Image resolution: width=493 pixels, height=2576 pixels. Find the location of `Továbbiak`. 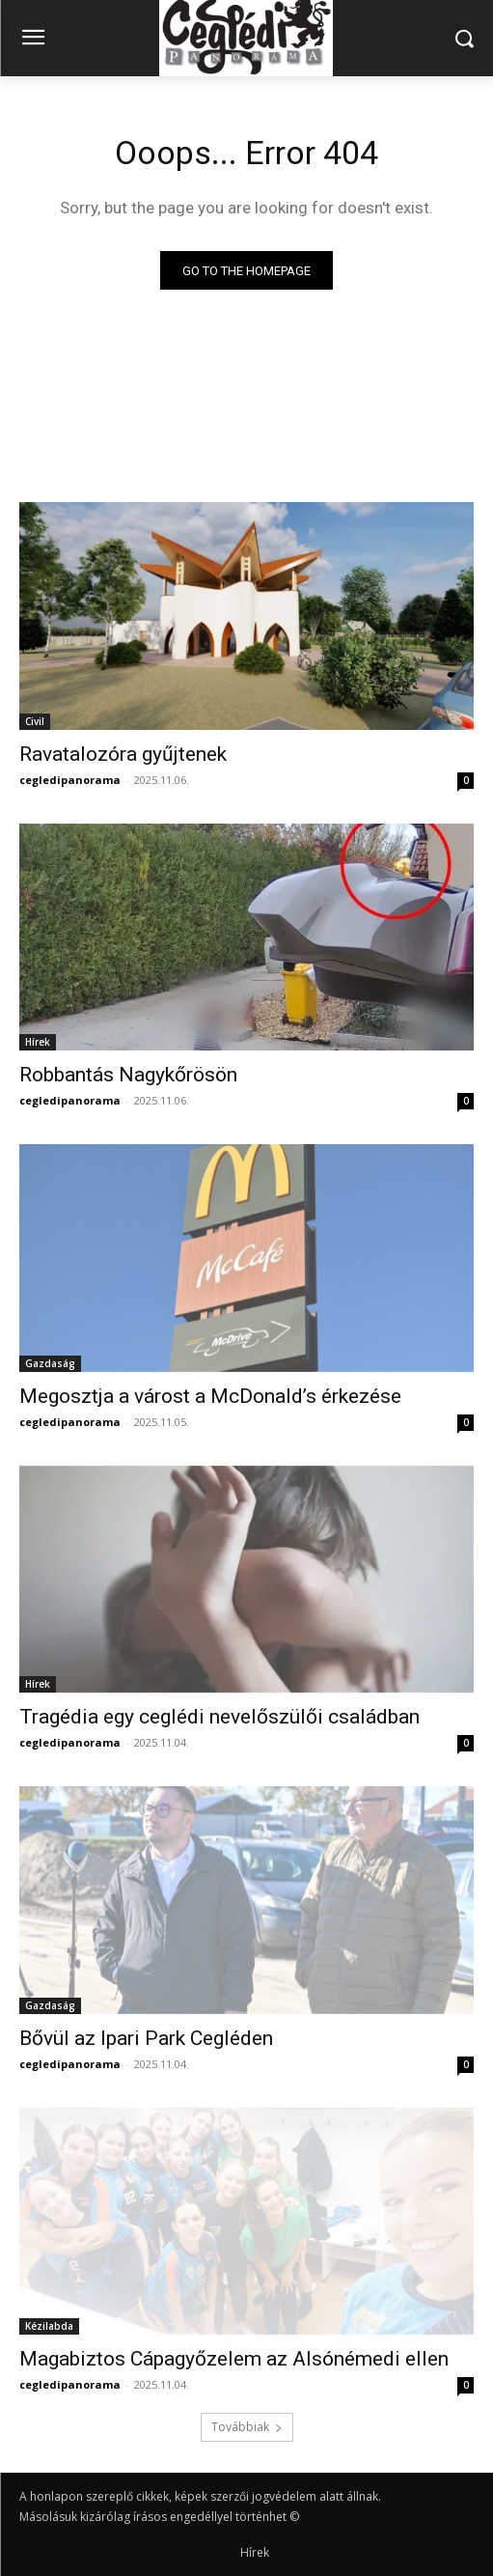

Továbbiak is located at coordinates (247, 2427).